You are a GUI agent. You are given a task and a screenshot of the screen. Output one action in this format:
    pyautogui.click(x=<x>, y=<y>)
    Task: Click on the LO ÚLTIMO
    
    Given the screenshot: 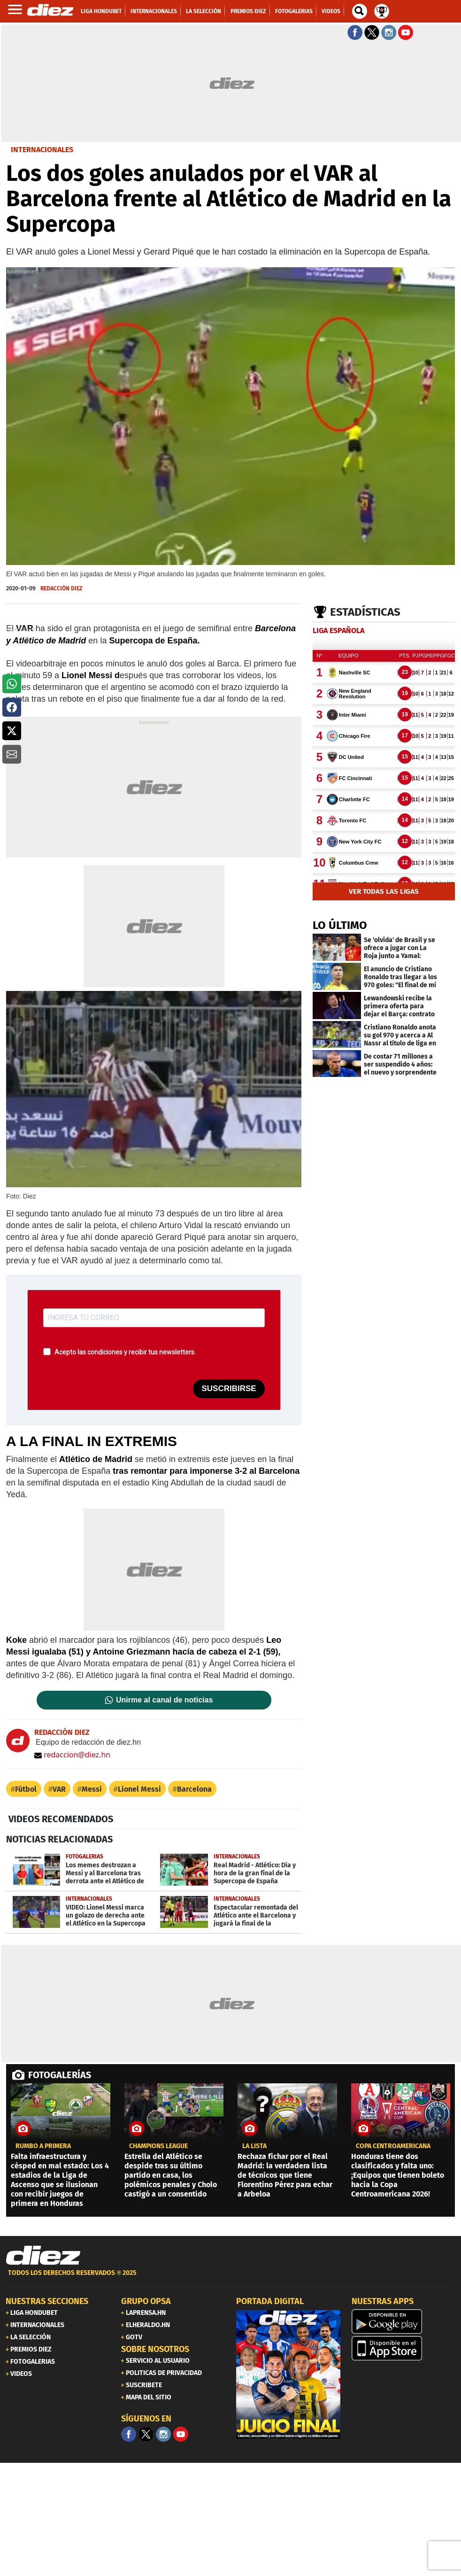 What is the action you would take?
    pyautogui.click(x=340, y=925)
    